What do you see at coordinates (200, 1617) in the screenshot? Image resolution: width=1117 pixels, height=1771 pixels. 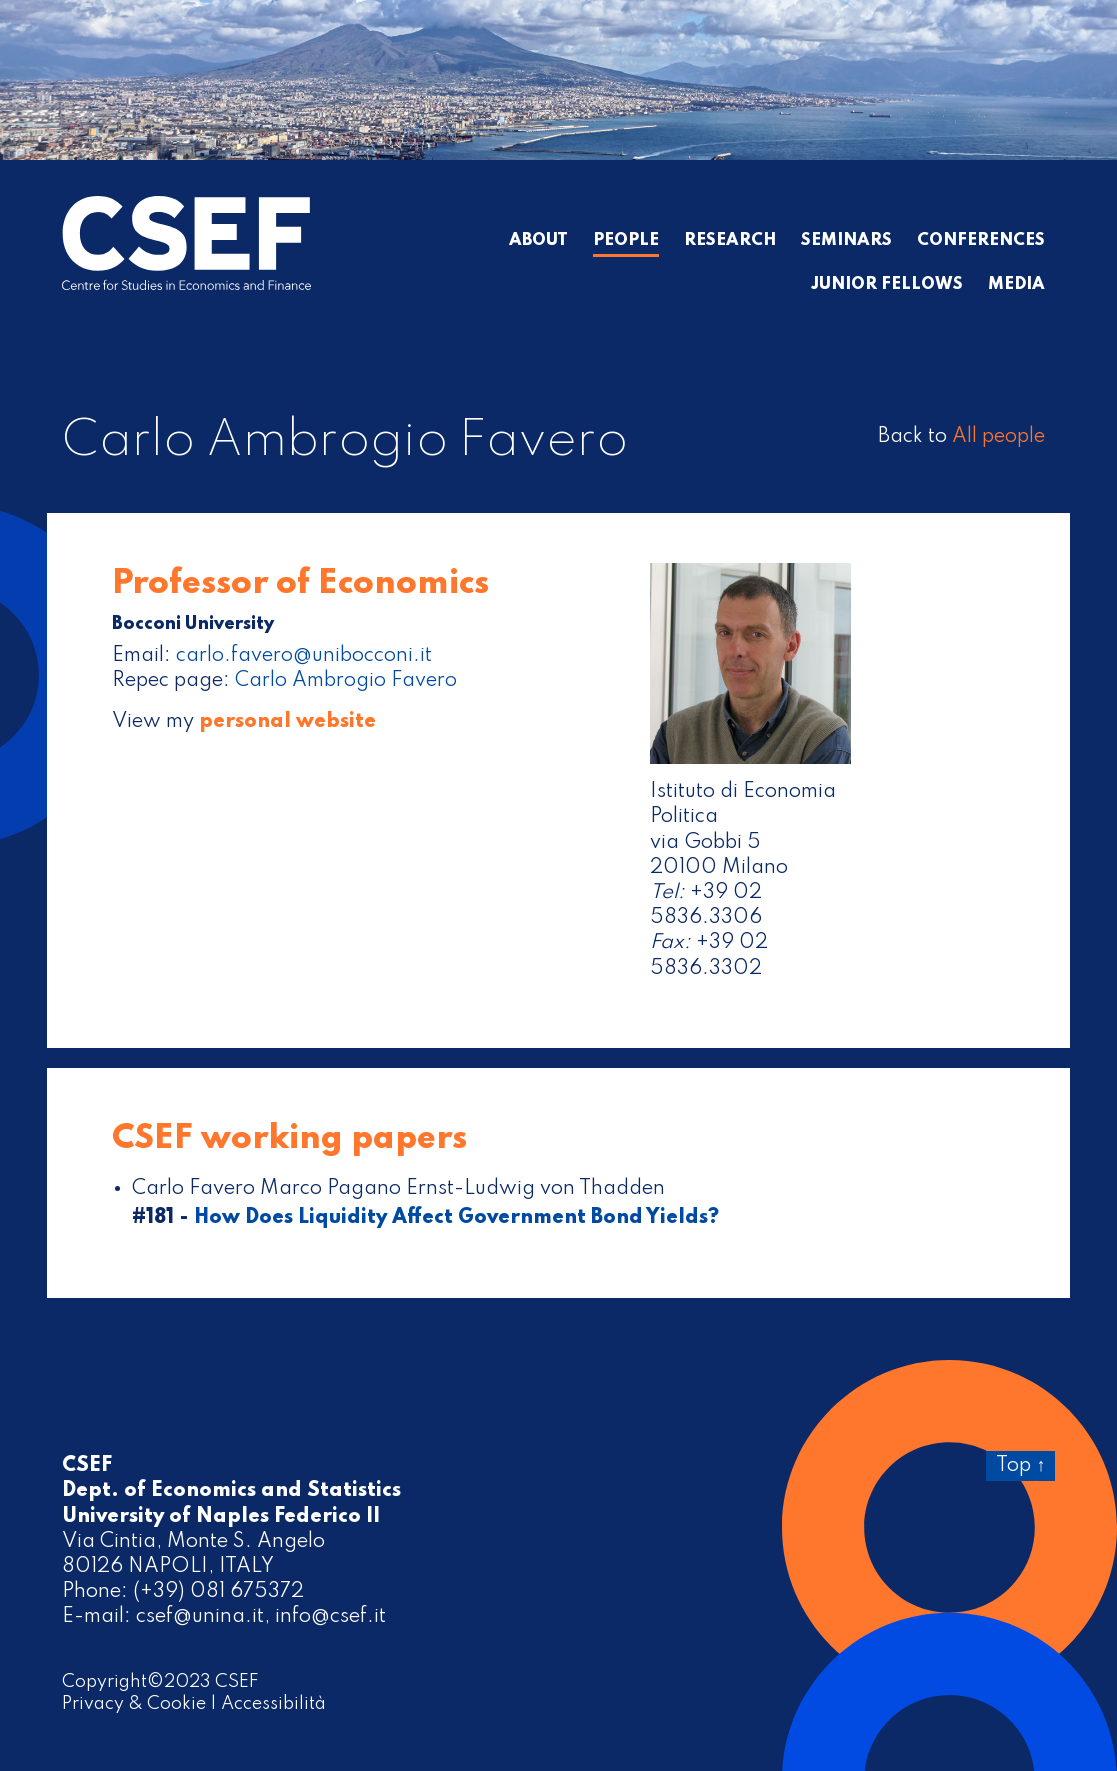 I see `csef@unina.it` at bounding box center [200, 1617].